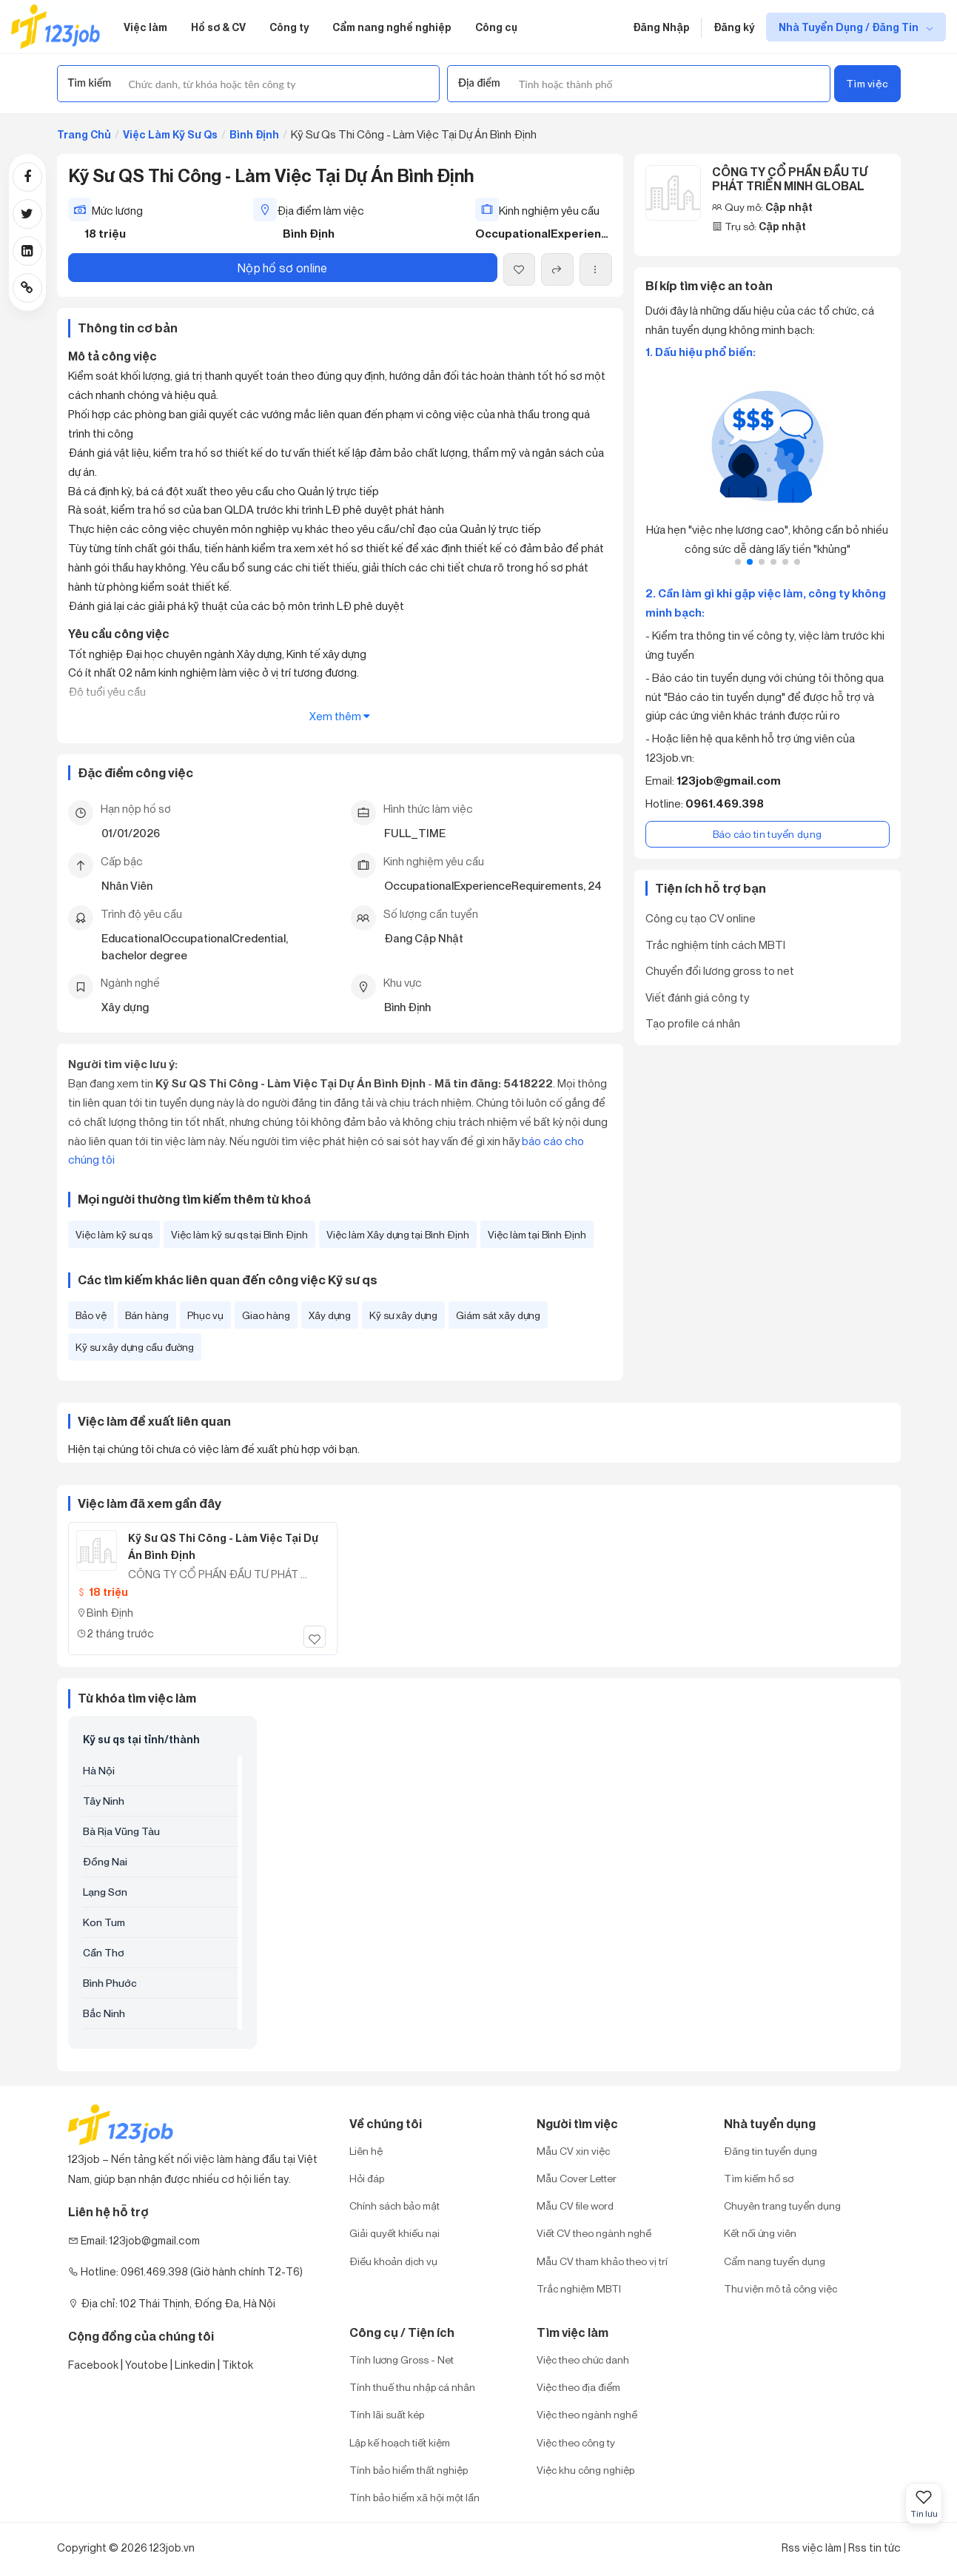  Describe the element at coordinates (289, 27) in the screenshot. I see `Công ty` at that location.